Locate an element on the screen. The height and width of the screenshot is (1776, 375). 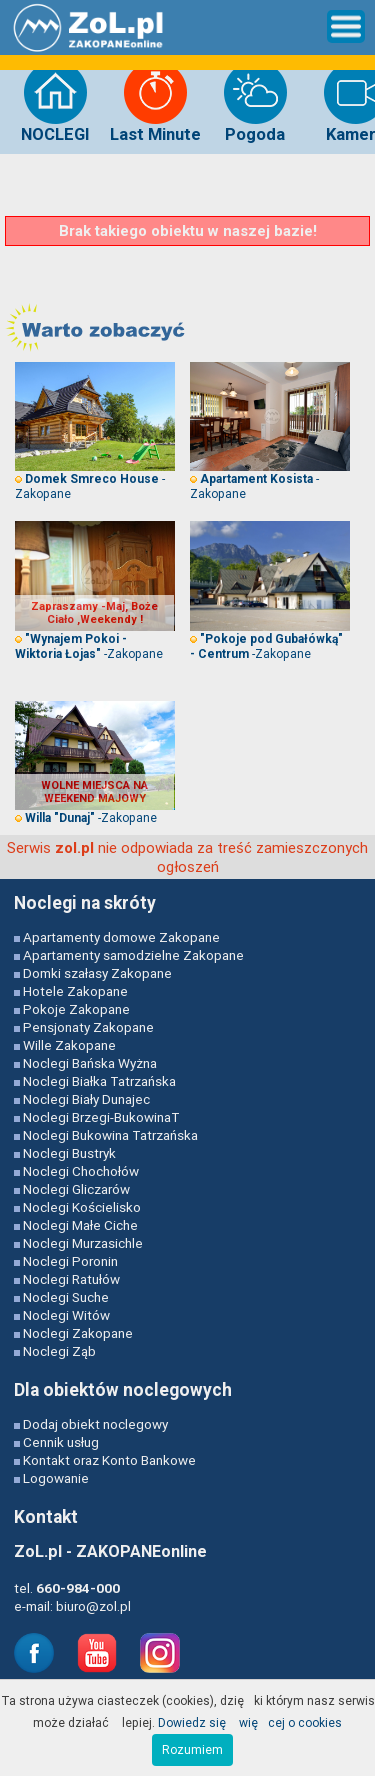
Wille Zakopane is located at coordinates (69, 1045).